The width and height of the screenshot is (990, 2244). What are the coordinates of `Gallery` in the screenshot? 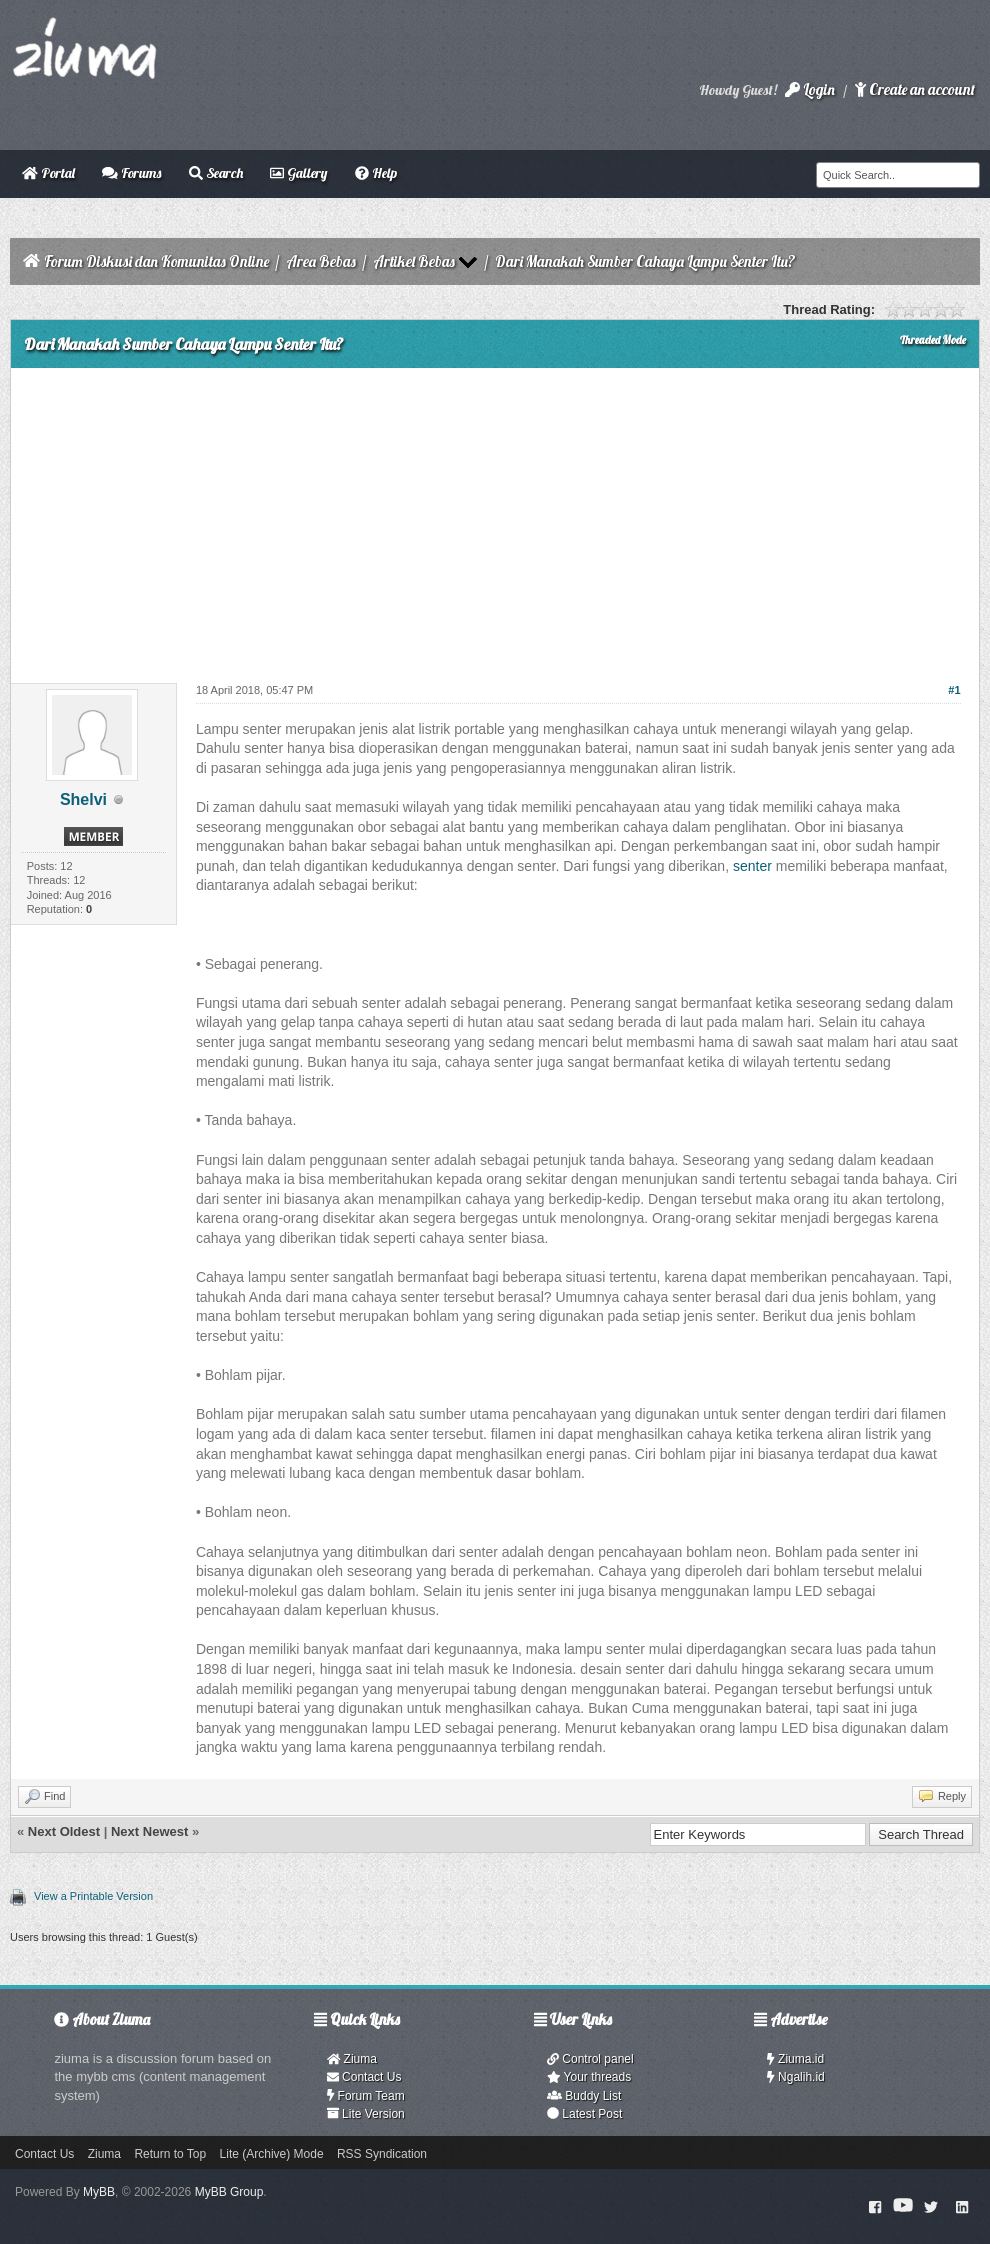 It's located at (298, 173).